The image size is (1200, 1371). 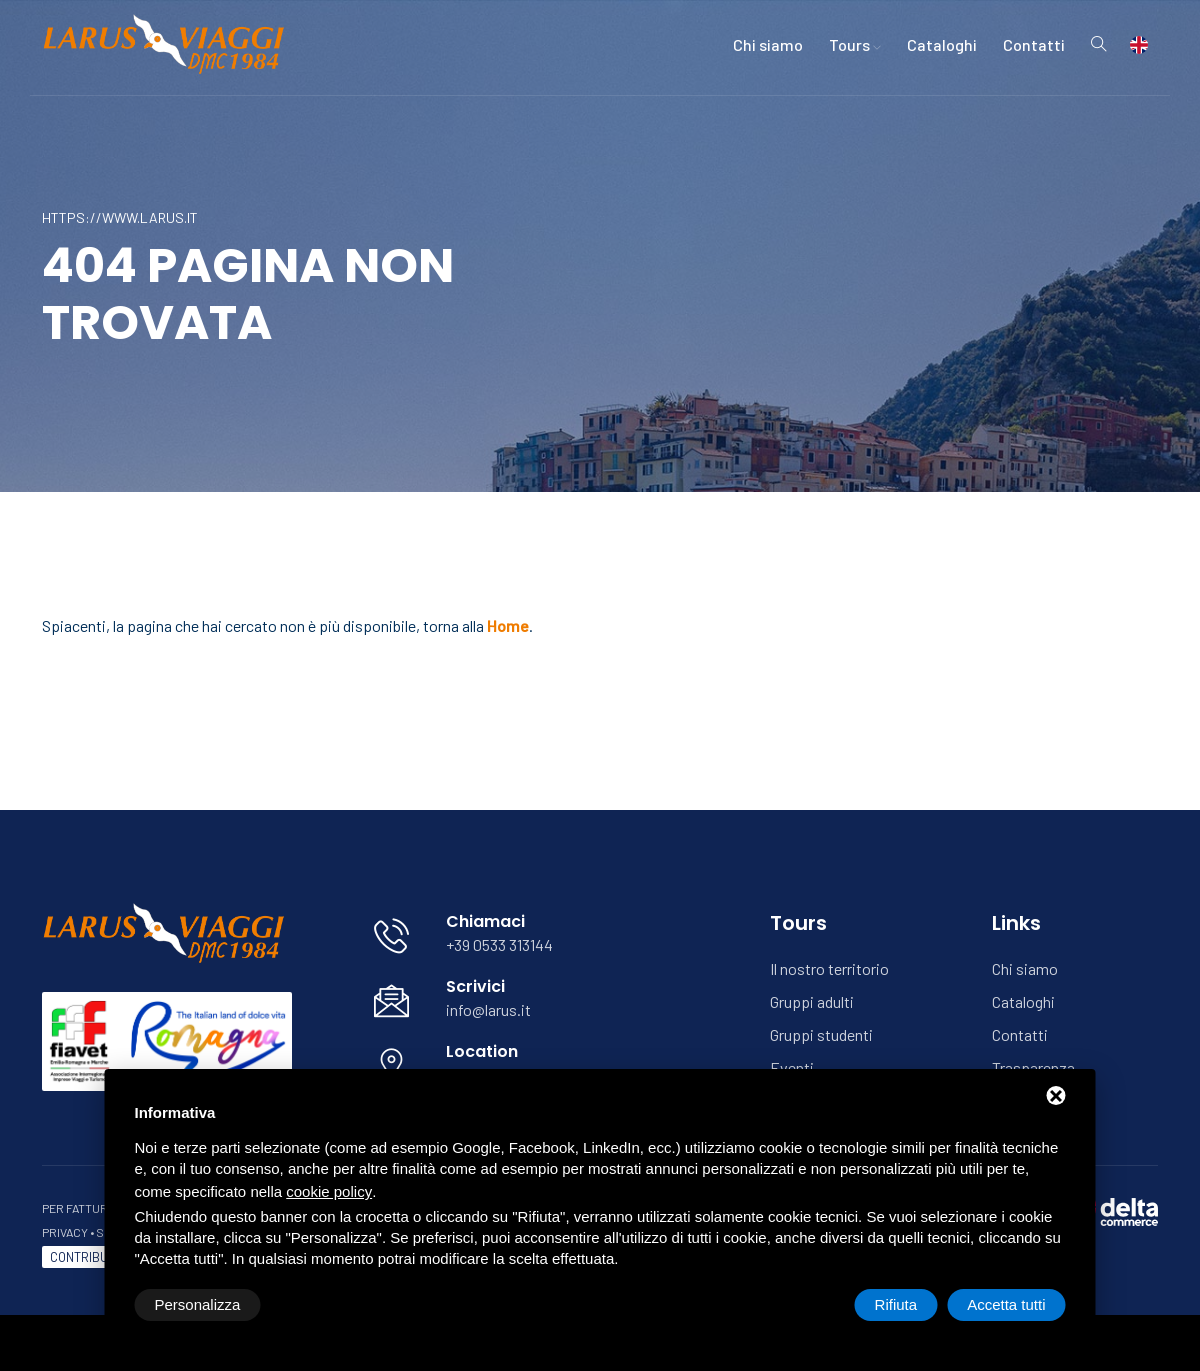 What do you see at coordinates (855, 44) in the screenshot?
I see `Tours [button]` at bounding box center [855, 44].